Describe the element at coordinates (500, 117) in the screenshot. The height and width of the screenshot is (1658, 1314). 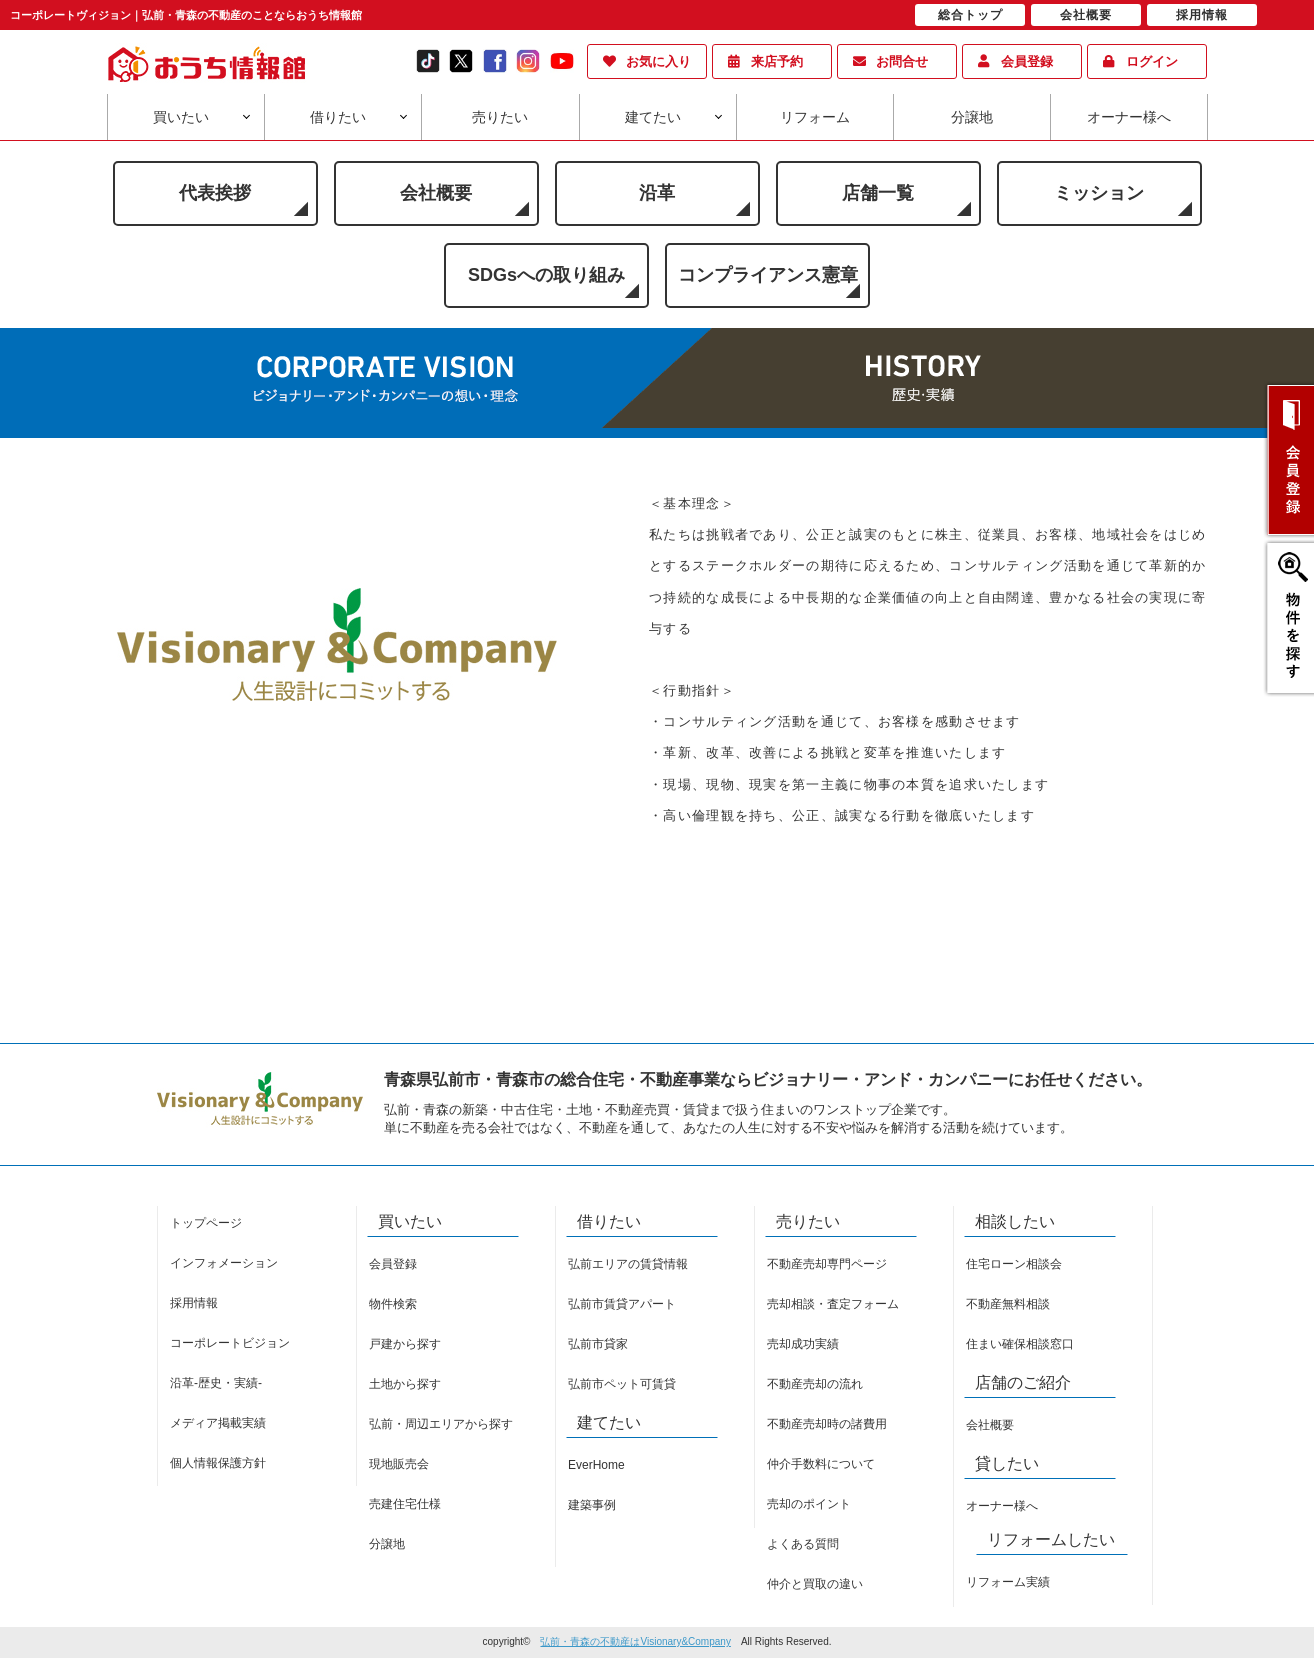
I see `売りたい` at that location.